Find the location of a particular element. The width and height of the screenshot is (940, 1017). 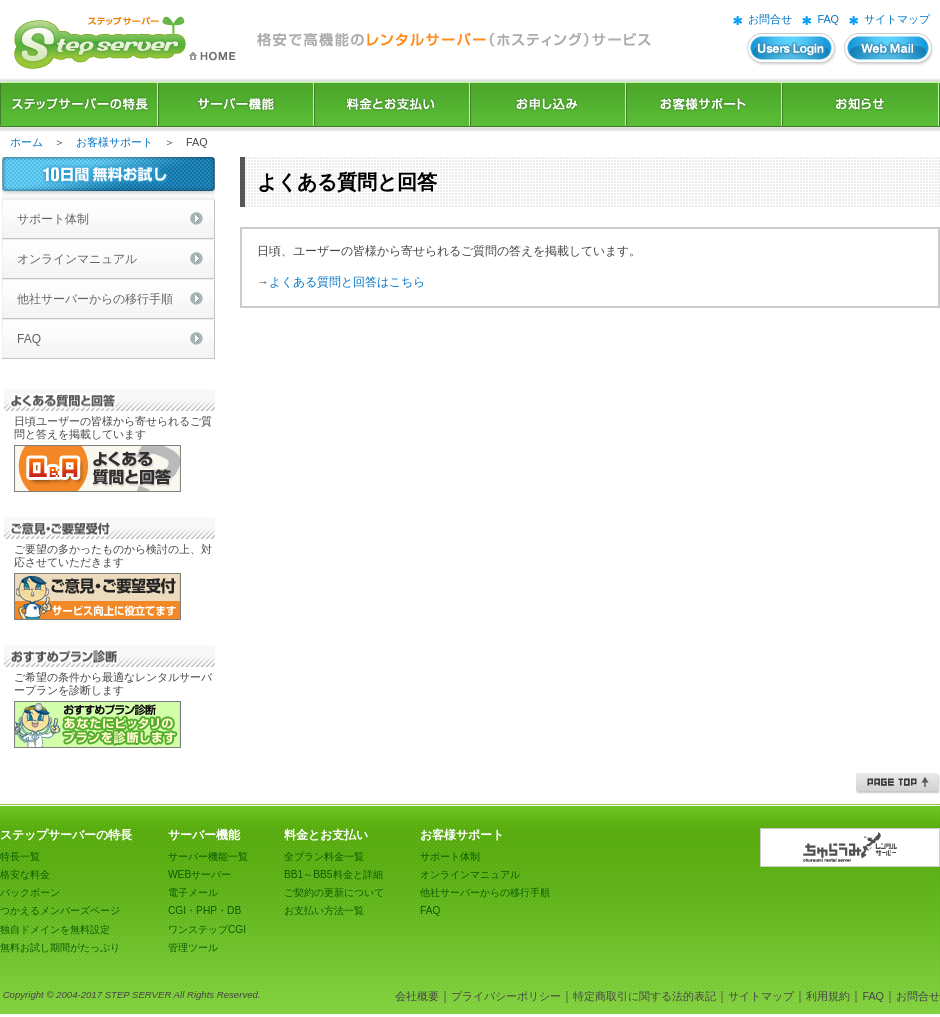

独自ドメインを無料設定 is located at coordinates (55, 929).